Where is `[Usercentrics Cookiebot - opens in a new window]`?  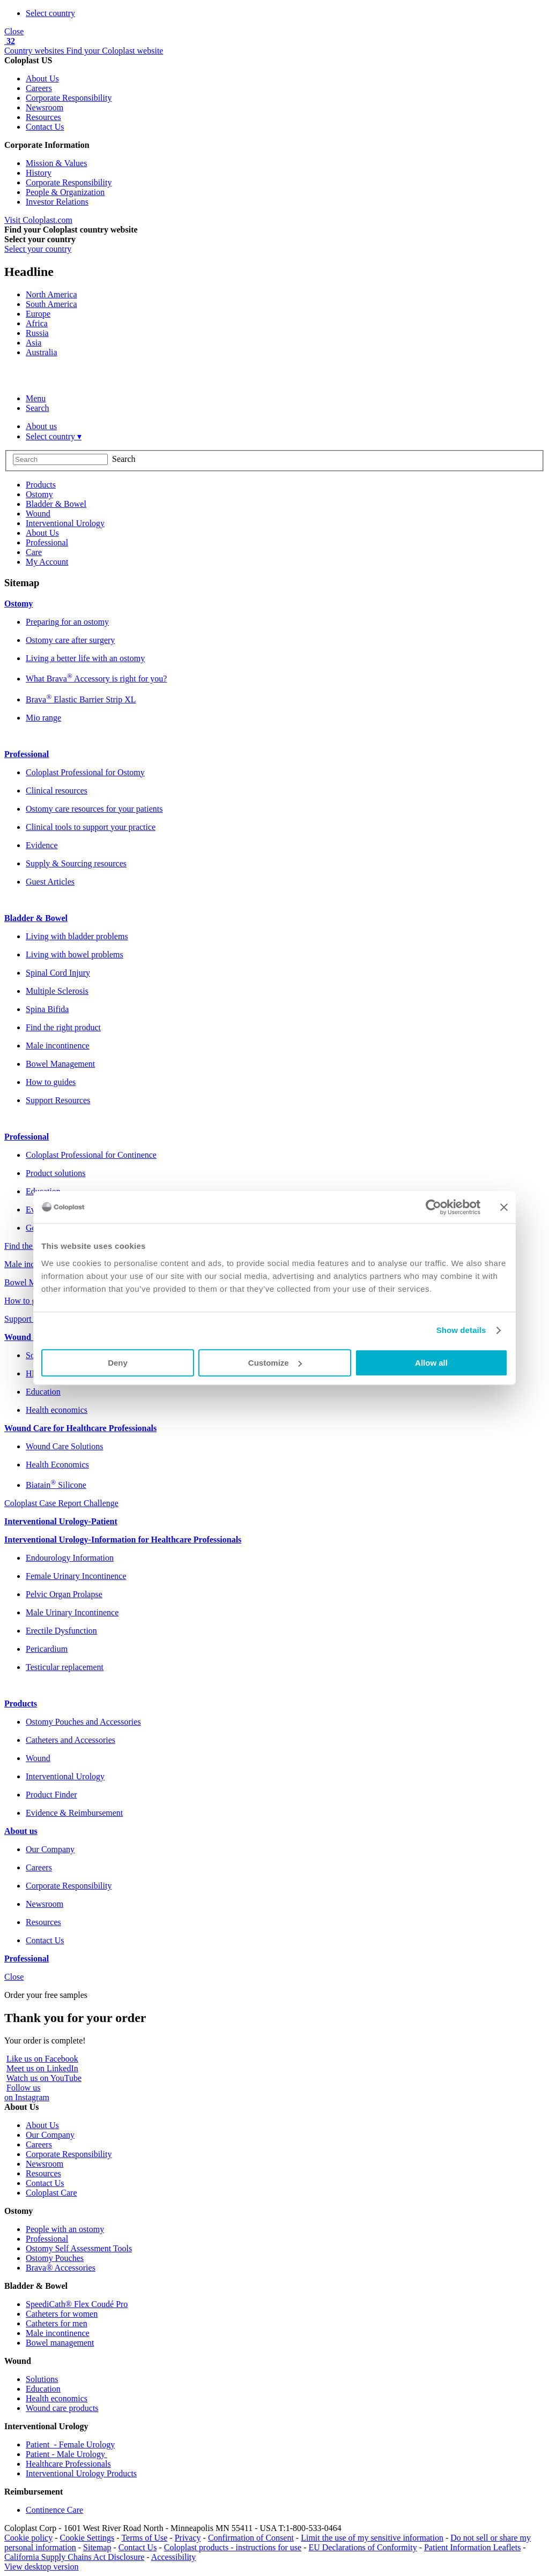
[Usercentrics Cookiebot - opens in a new window] is located at coordinates (433, 1207).